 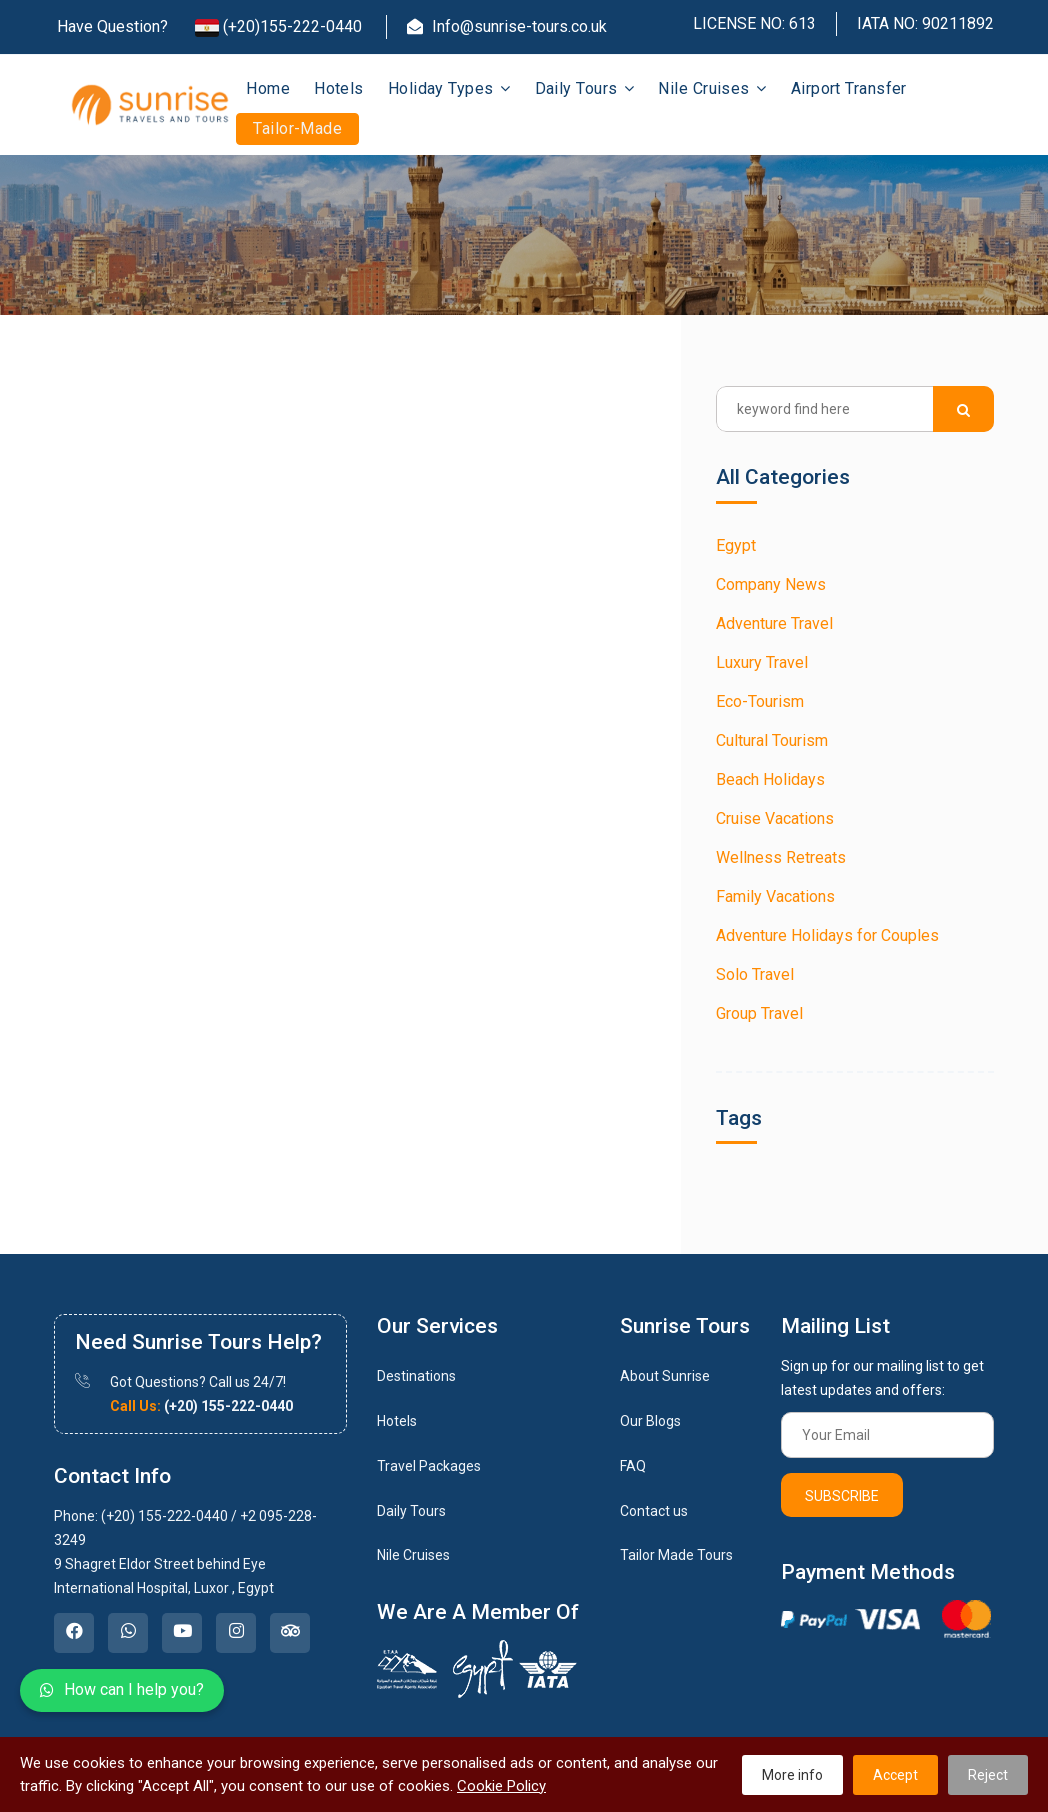 I want to click on Cookie Policy, so click(x=501, y=1786).